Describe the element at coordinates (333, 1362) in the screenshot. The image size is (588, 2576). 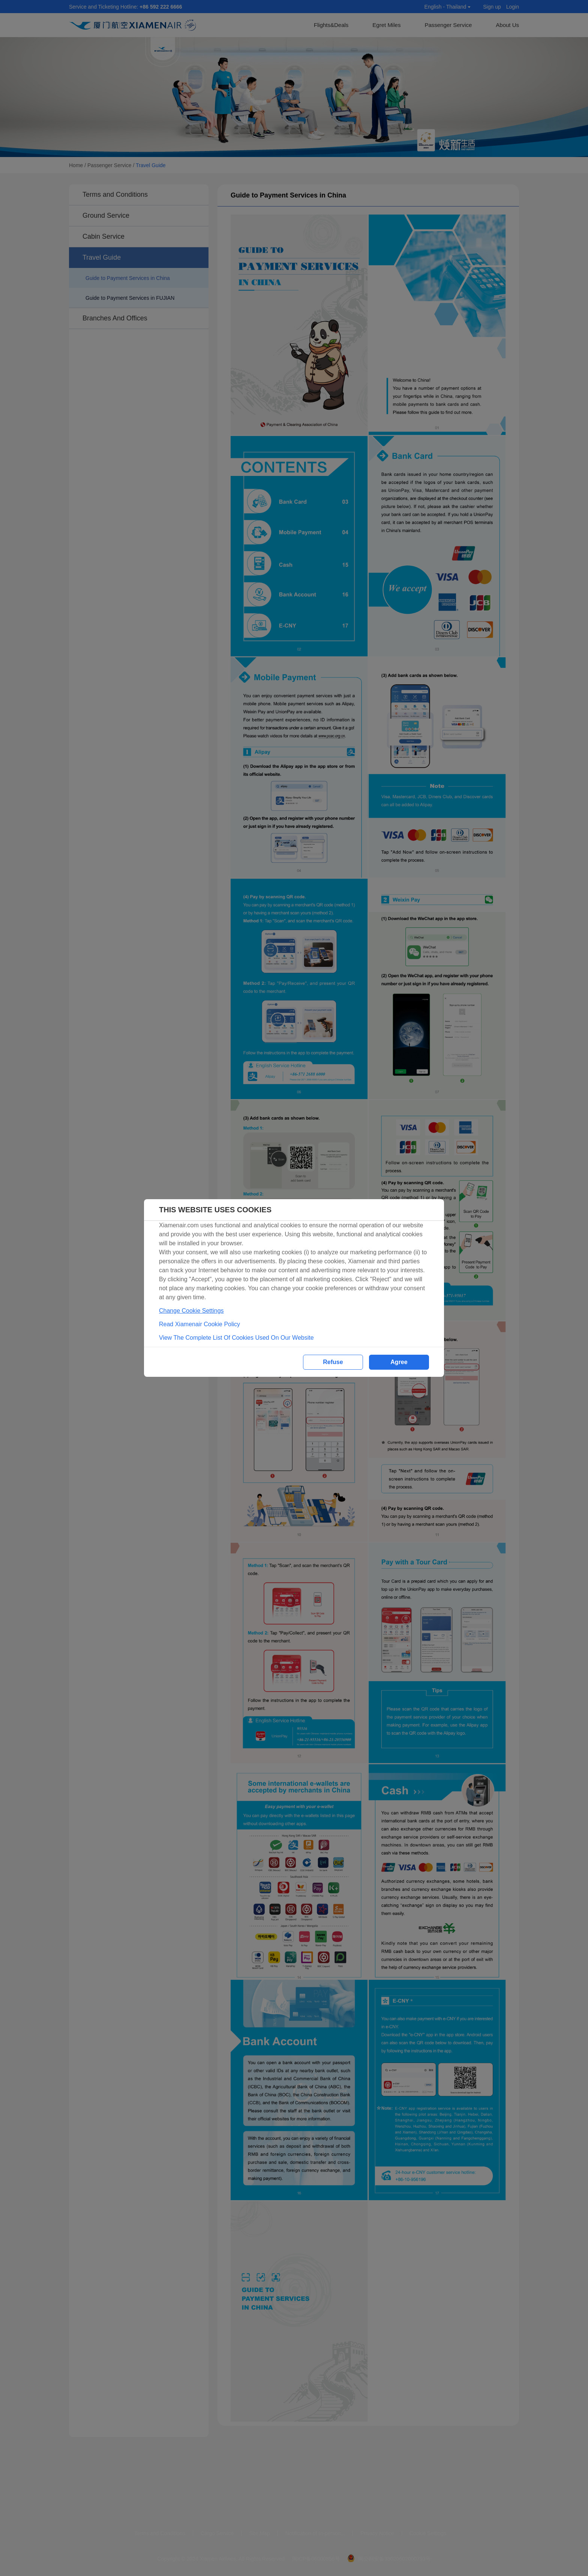
I see `Refuse [button]` at that location.